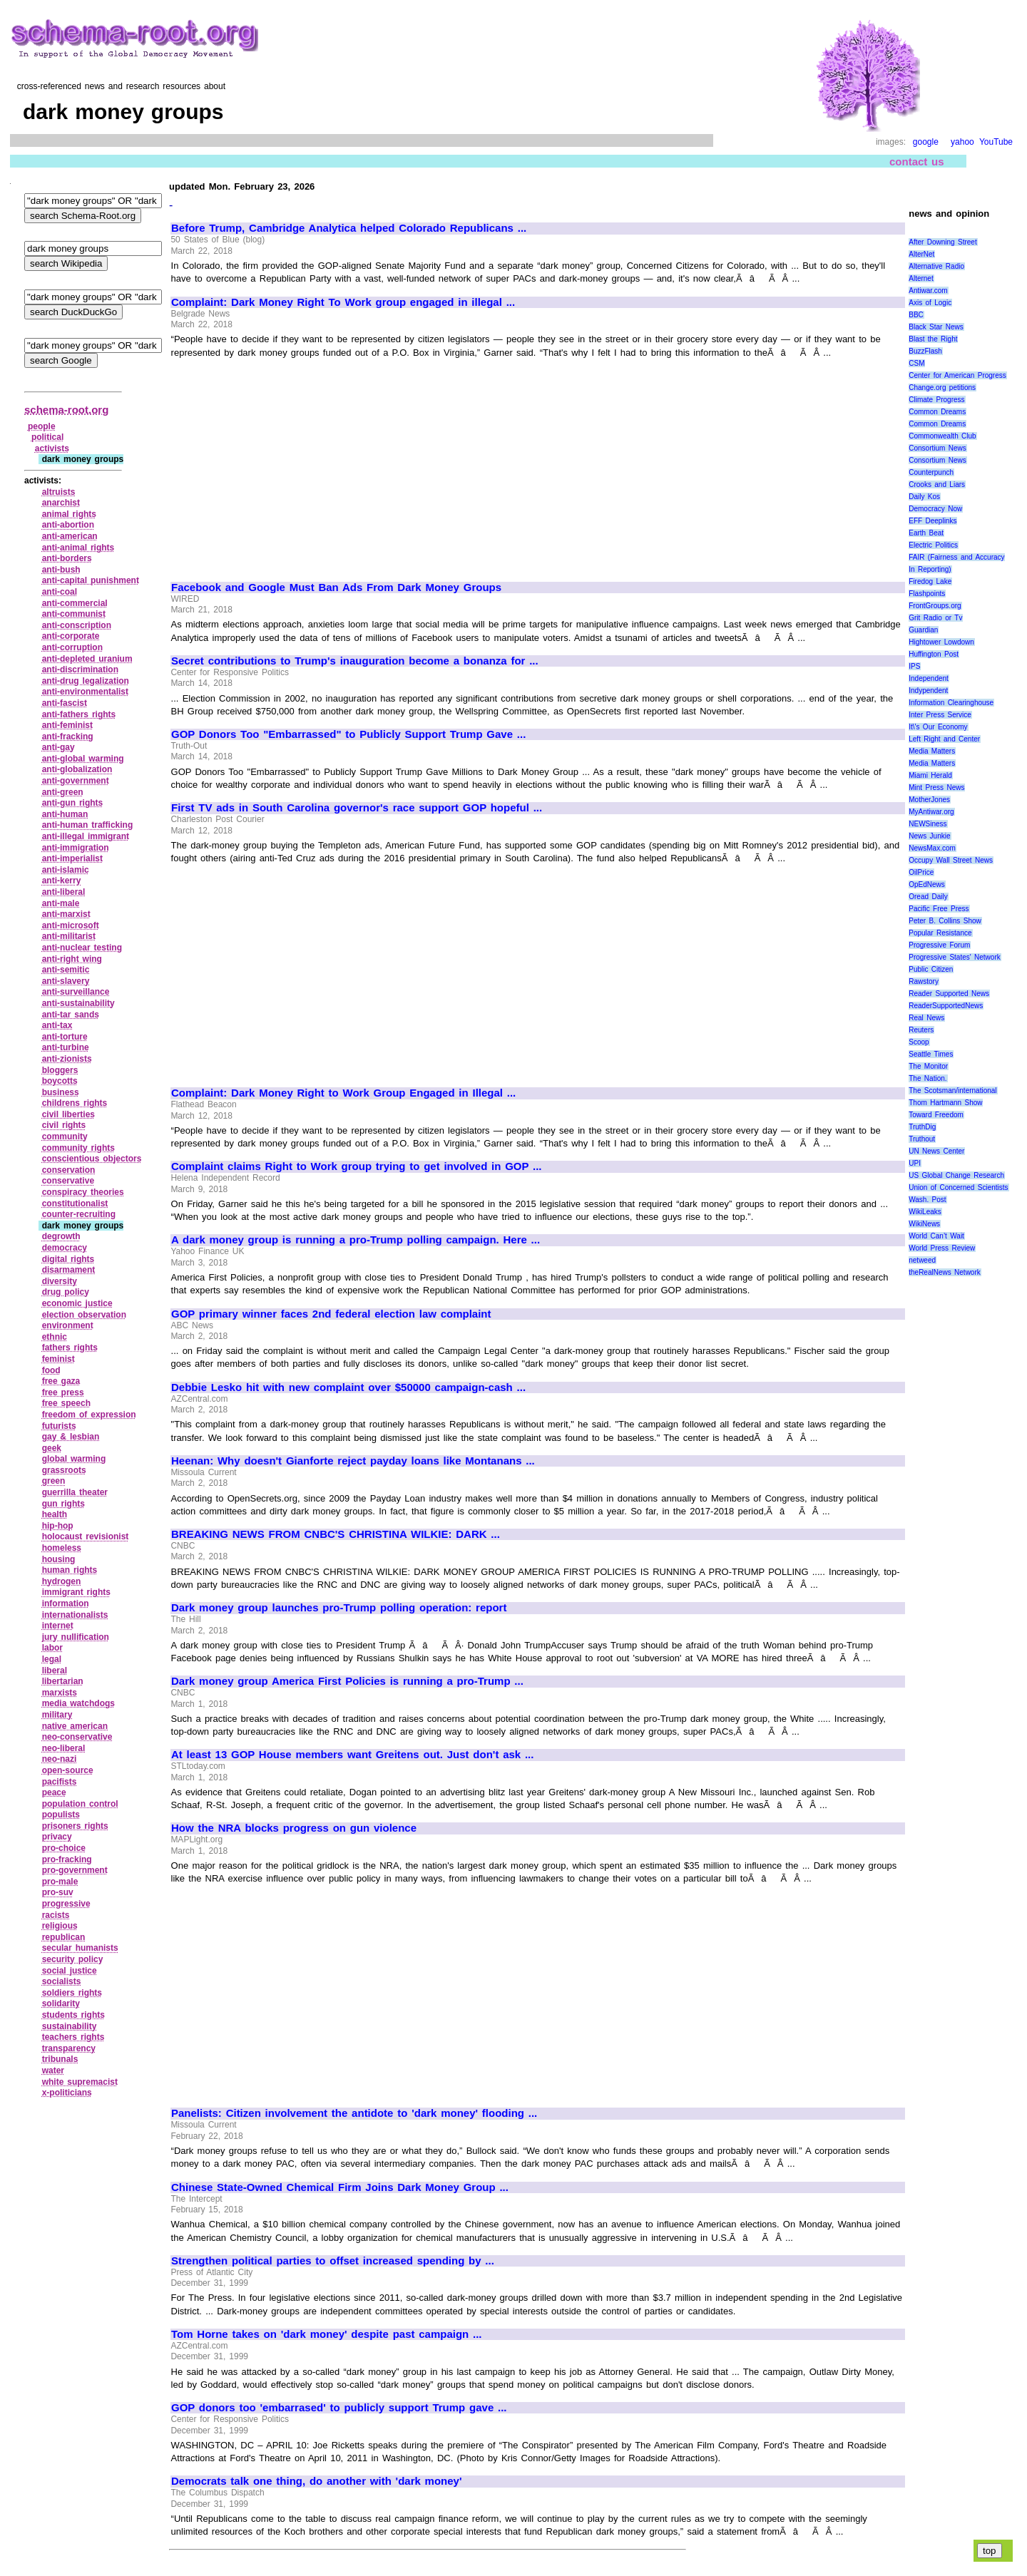 This screenshot has height=2576, width=1027. What do you see at coordinates (64, 1748) in the screenshot?
I see `neo‑liberal` at bounding box center [64, 1748].